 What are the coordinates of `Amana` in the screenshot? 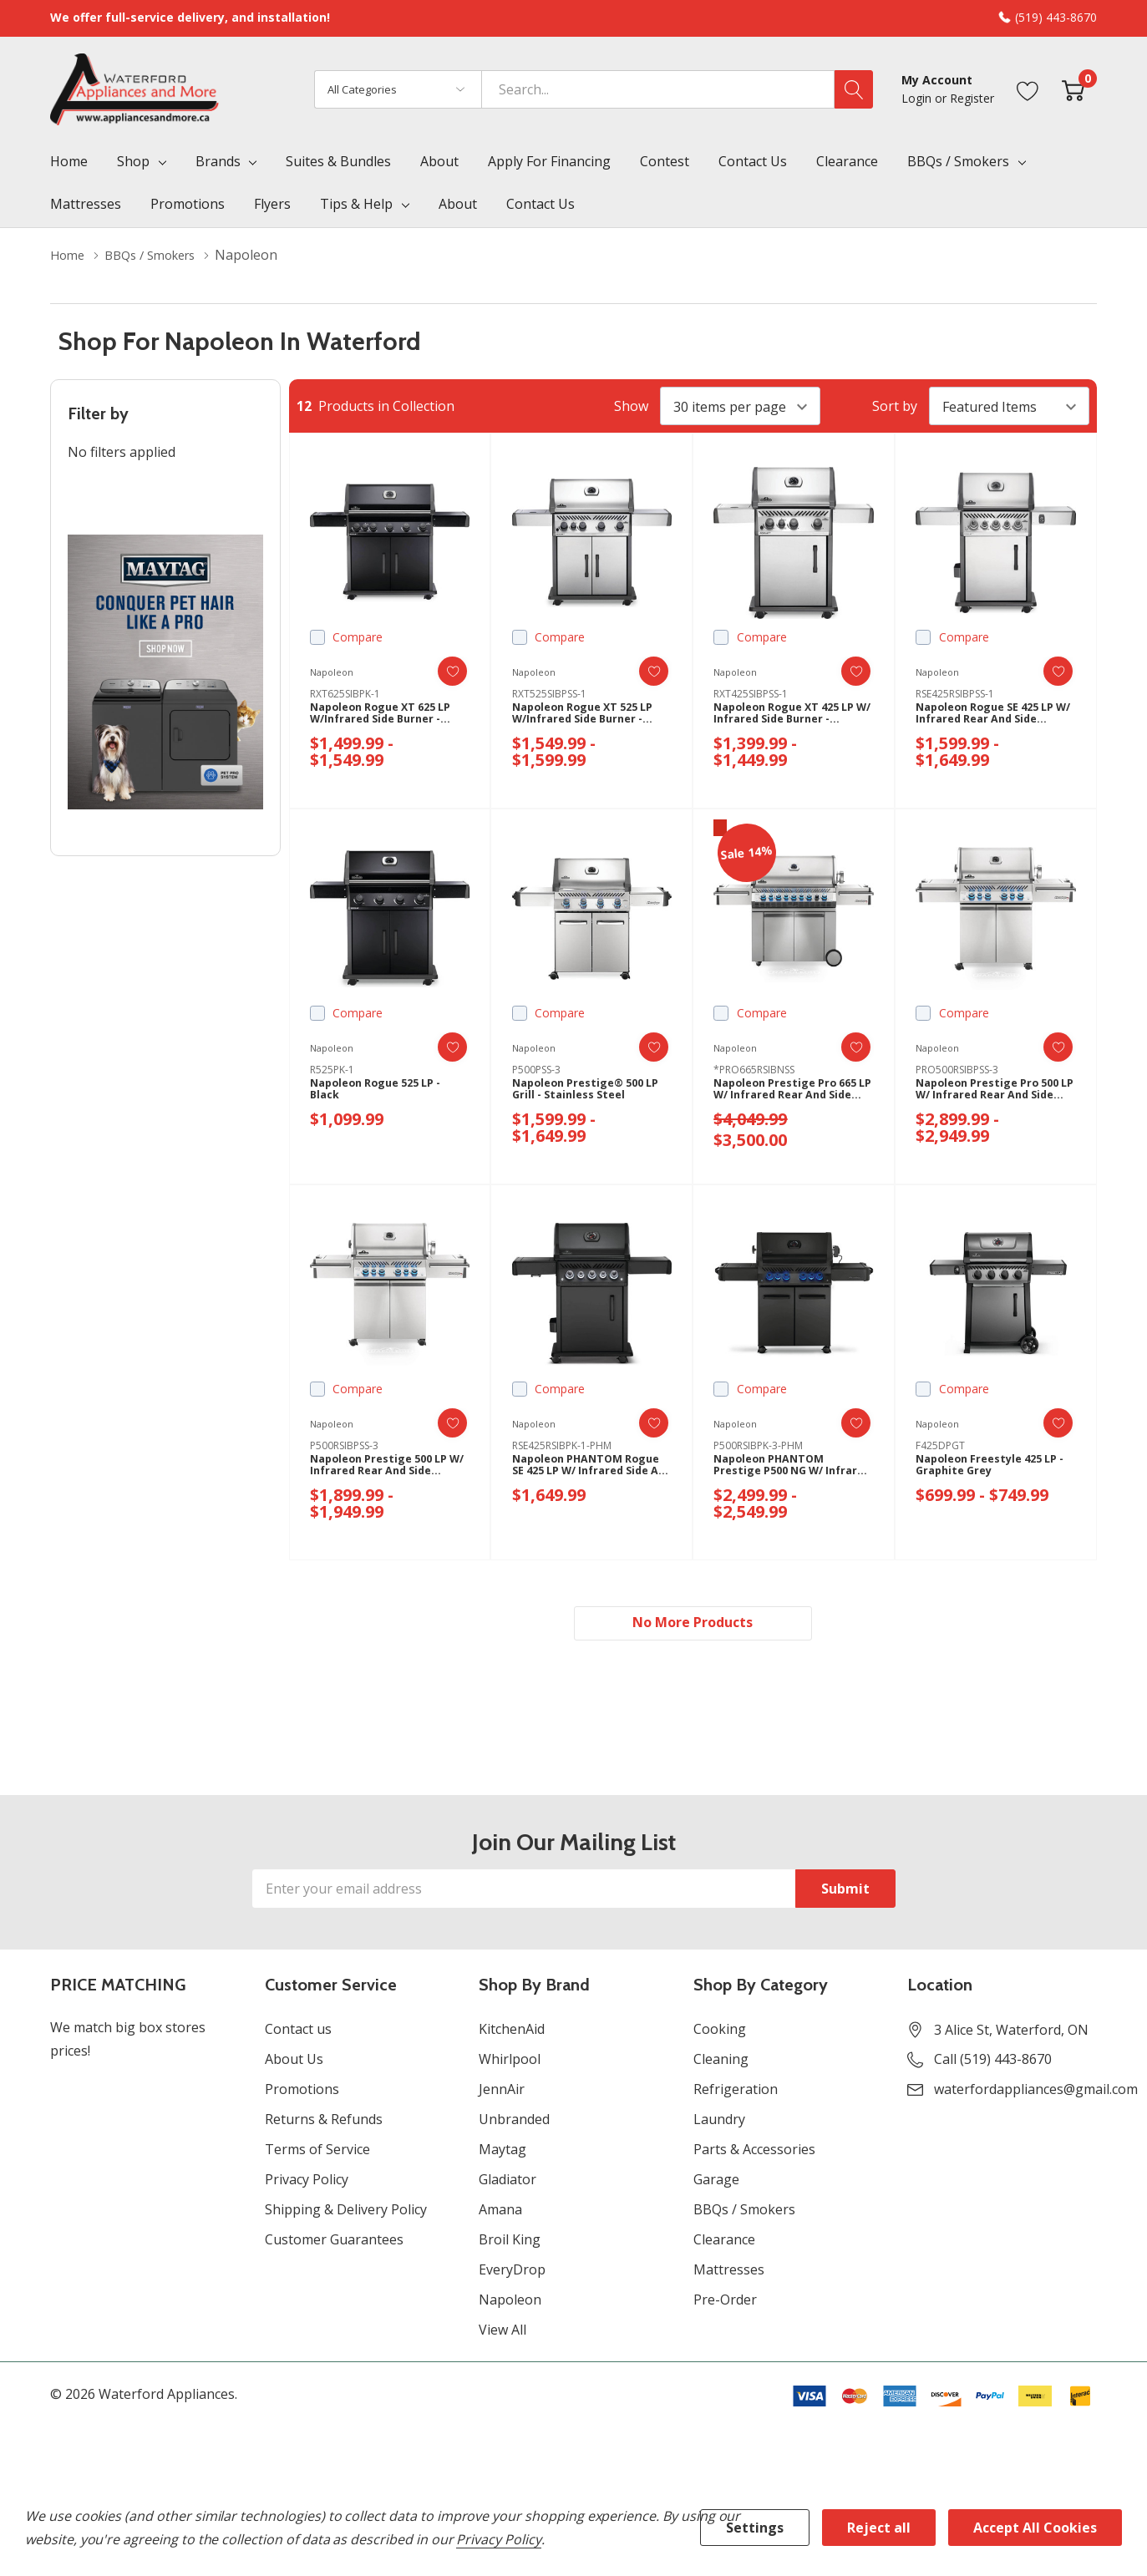 It's located at (500, 2213).